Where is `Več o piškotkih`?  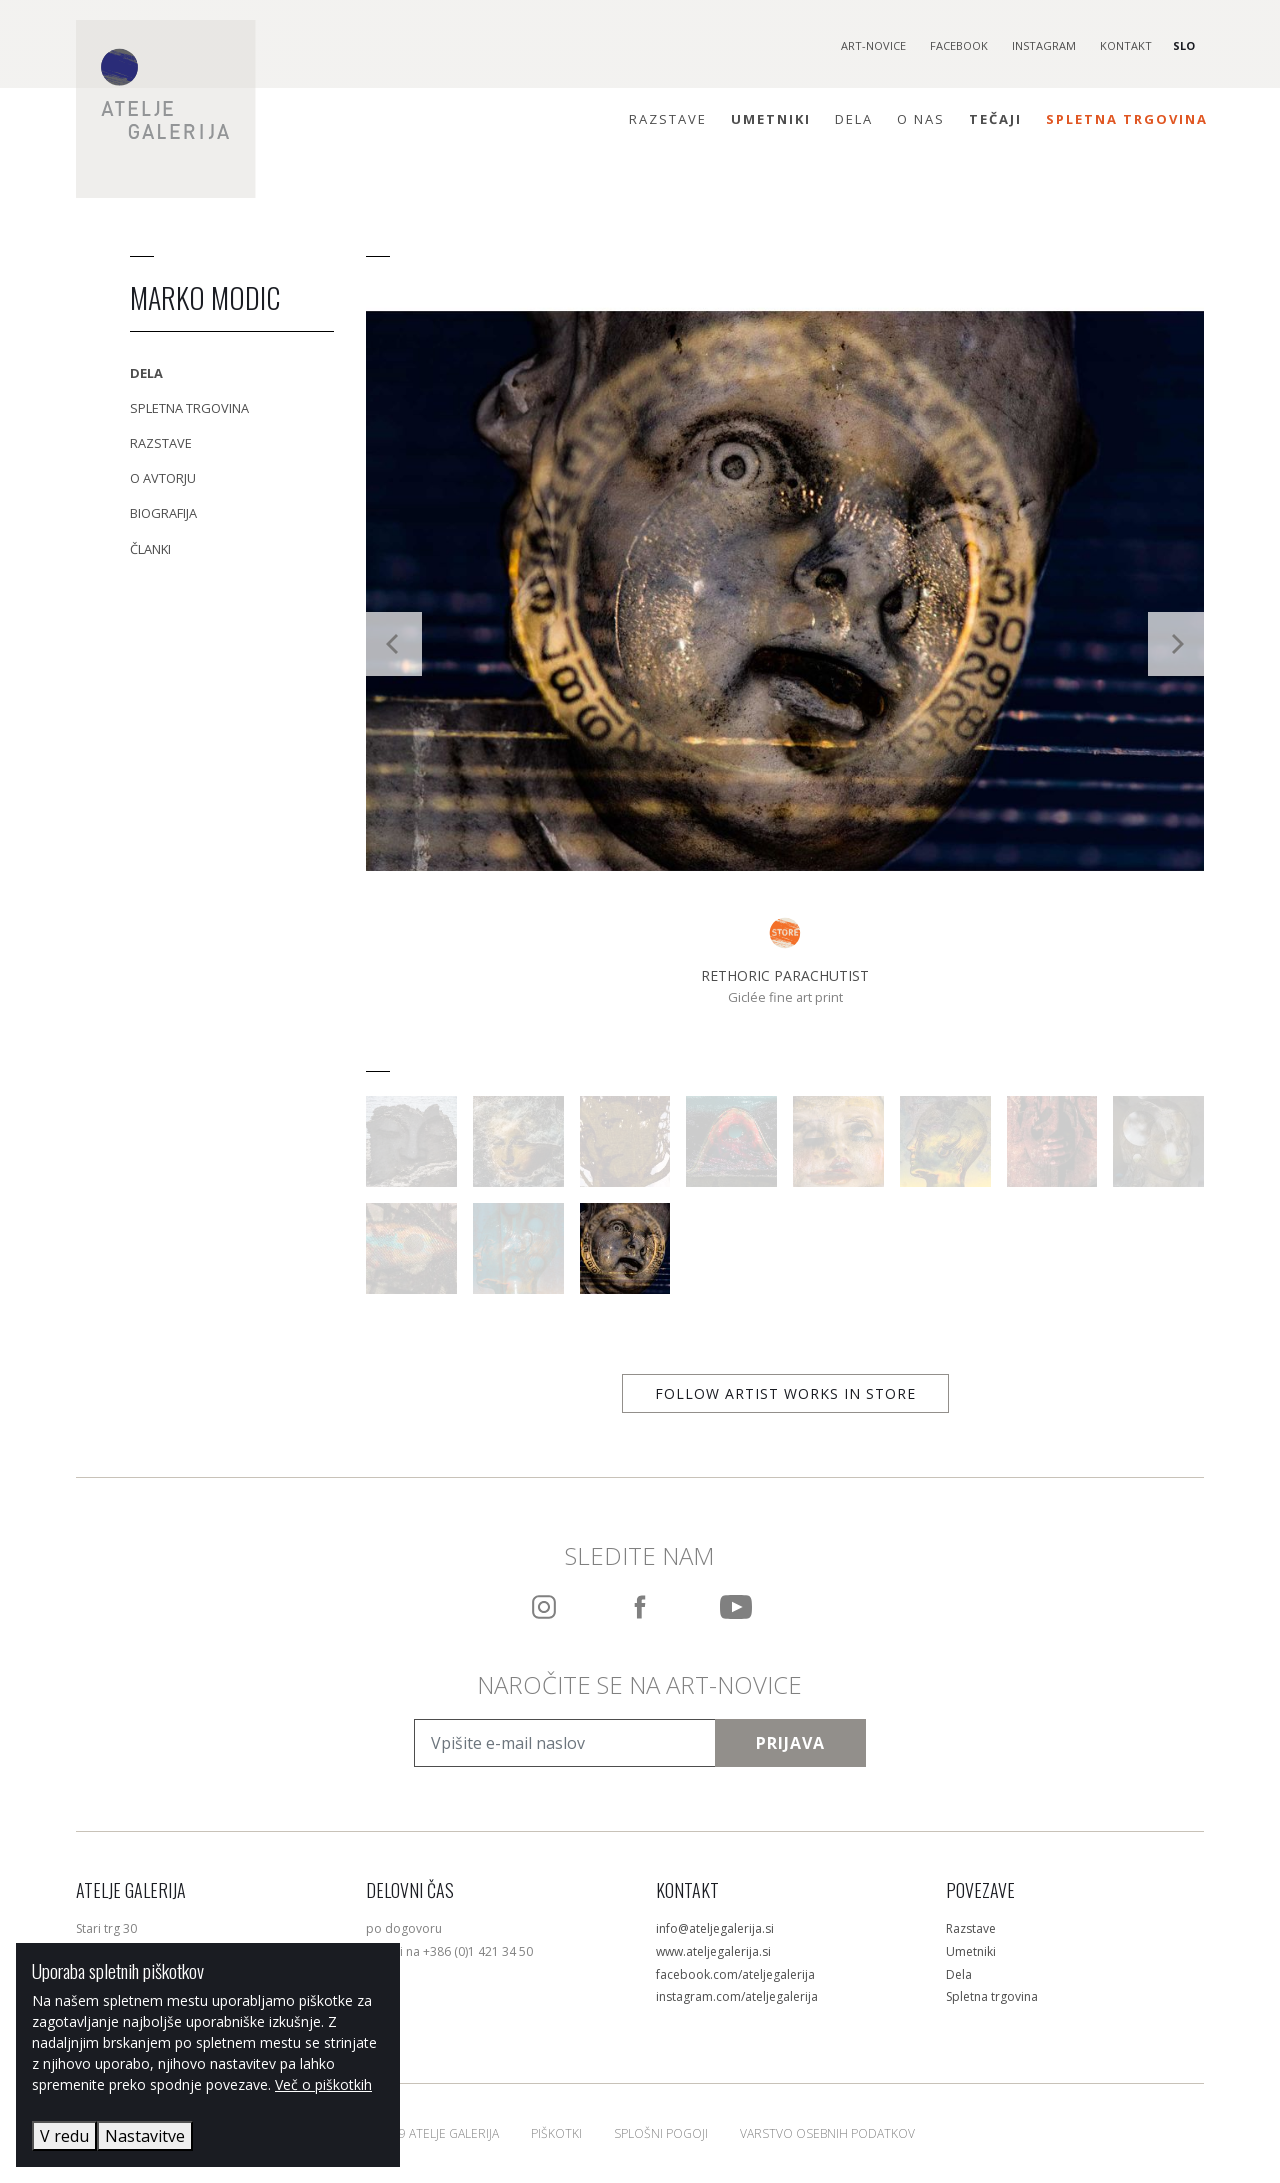
Več o piškotkih is located at coordinates (323, 2084).